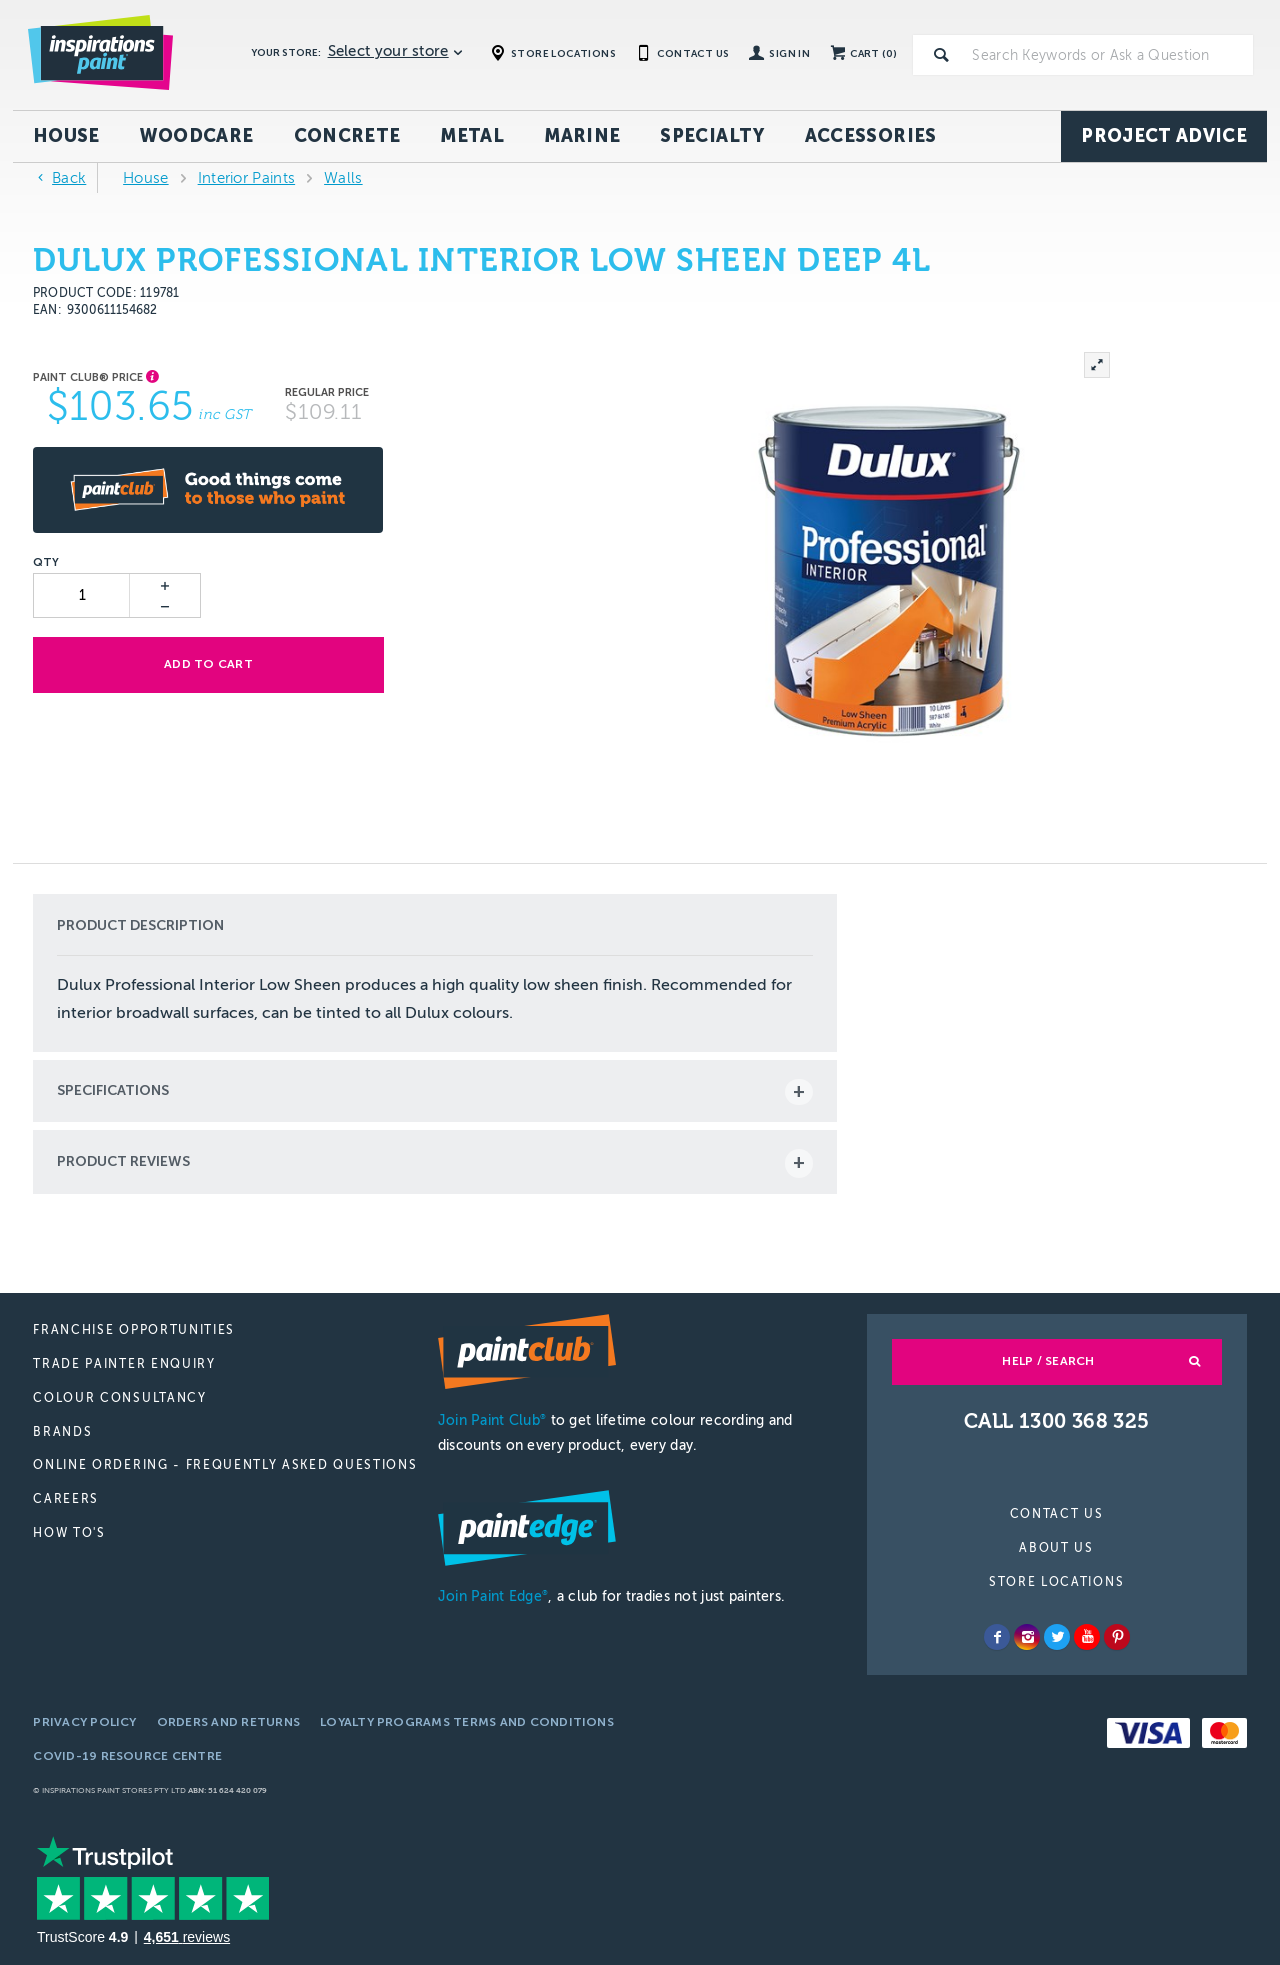 The width and height of the screenshot is (1280, 1965). I want to click on Concrete, so click(347, 136).